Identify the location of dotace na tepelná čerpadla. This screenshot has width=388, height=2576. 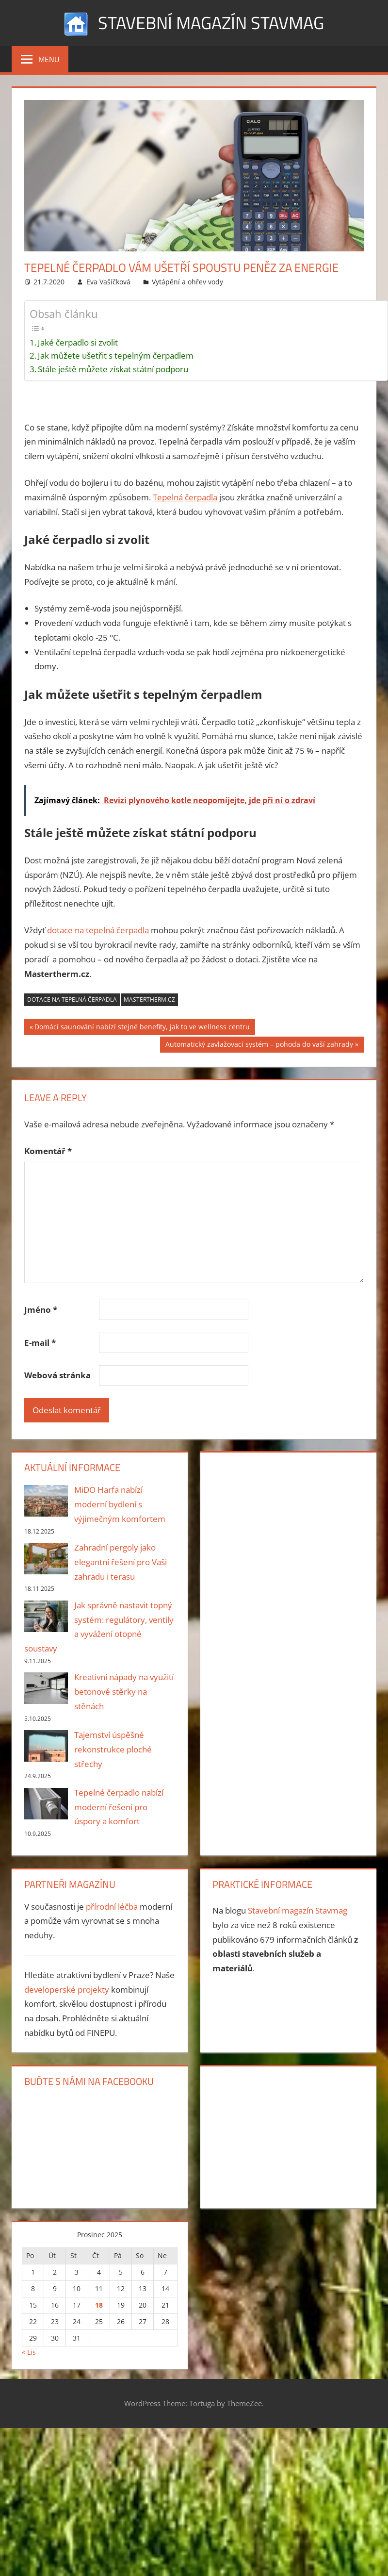
(98, 930).